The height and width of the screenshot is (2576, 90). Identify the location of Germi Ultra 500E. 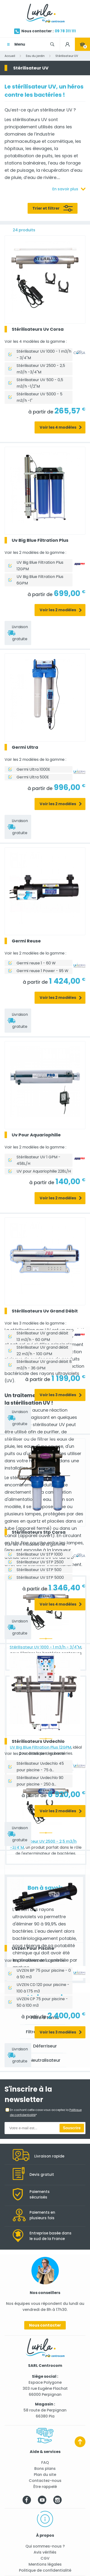
(33, 777).